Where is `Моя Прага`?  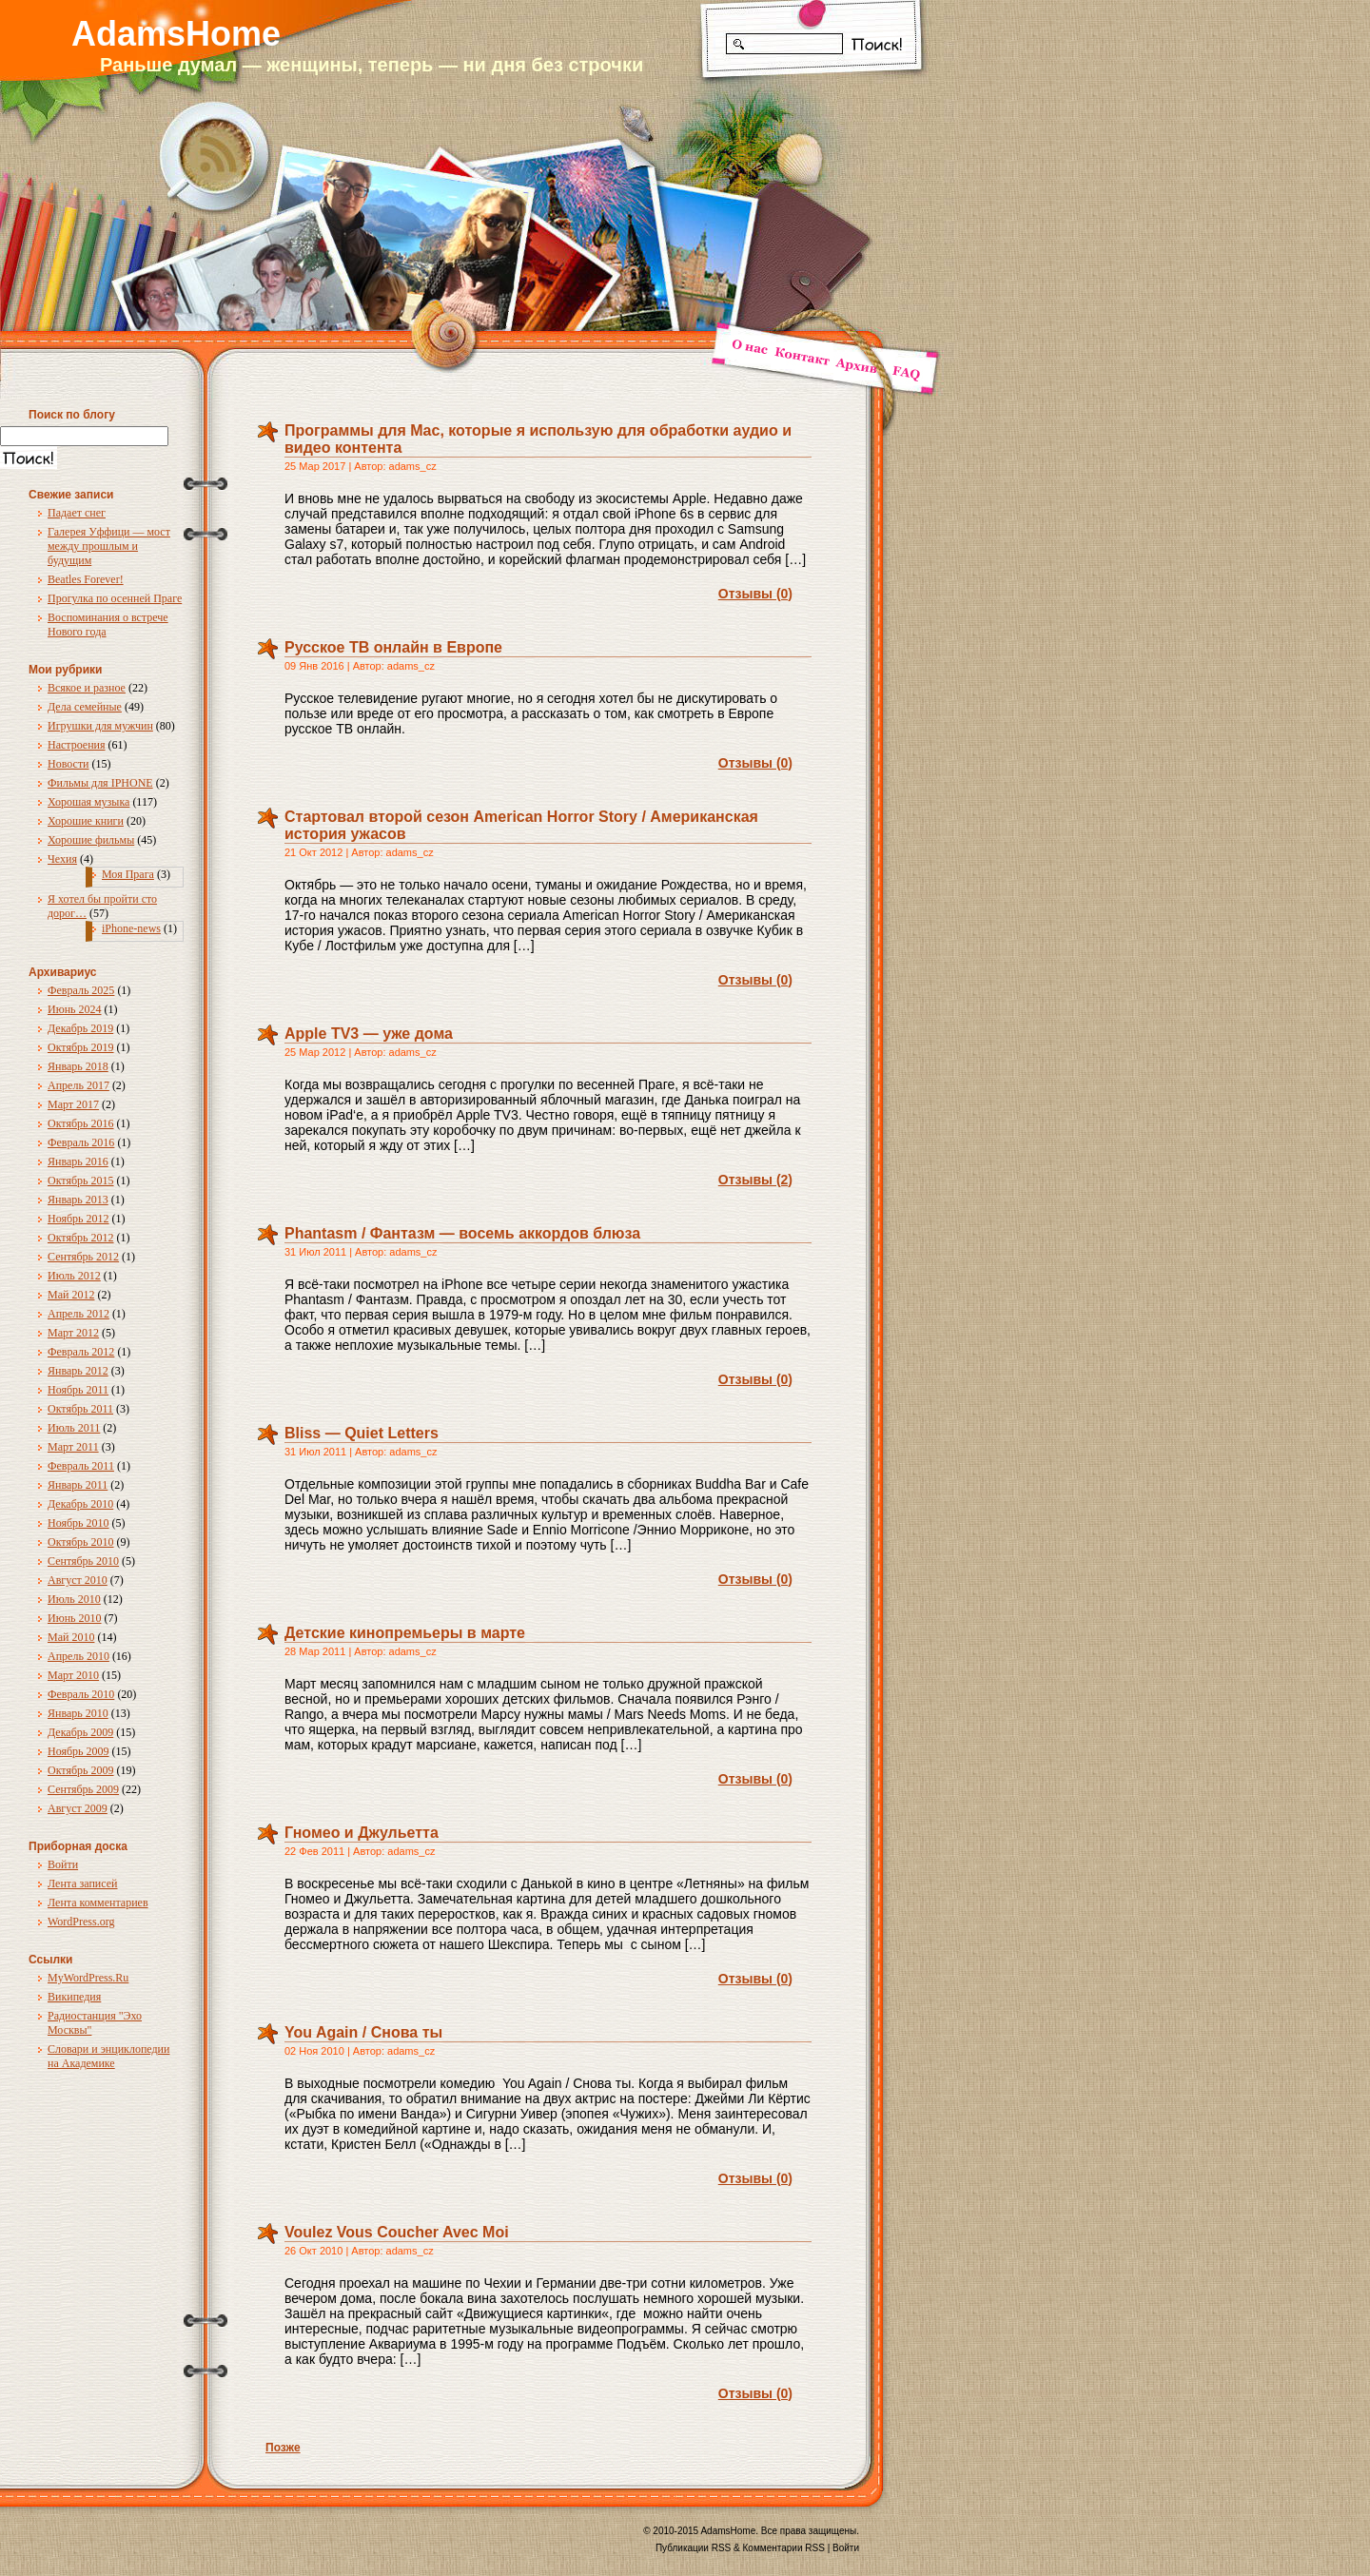
Моя Прага is located at coordinates (128, 874).